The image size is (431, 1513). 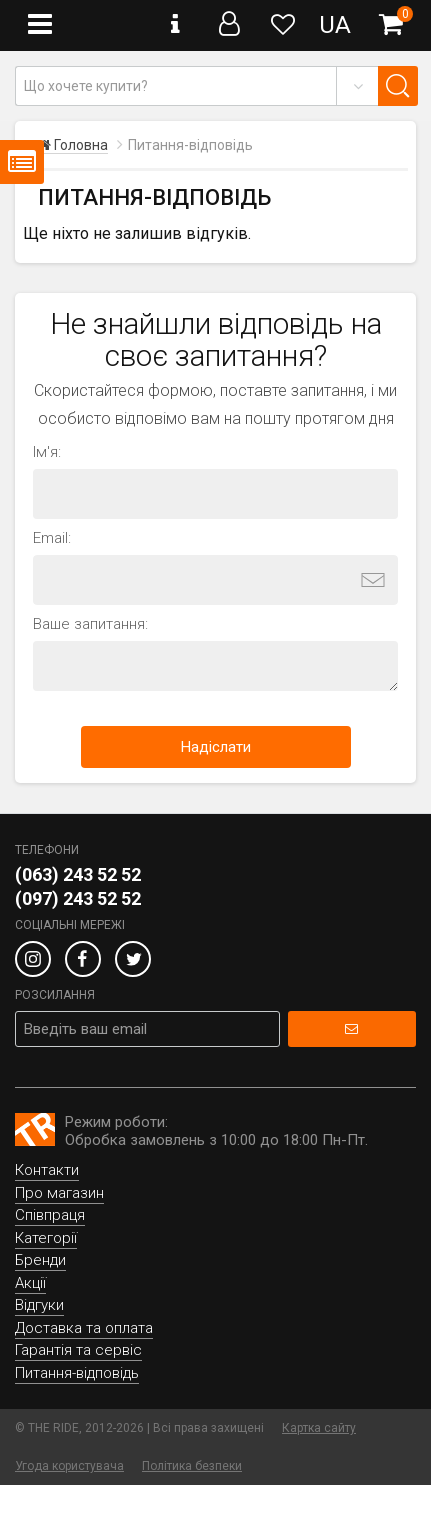 I want to click on Угода користувача, so click(x=69, y=1466).